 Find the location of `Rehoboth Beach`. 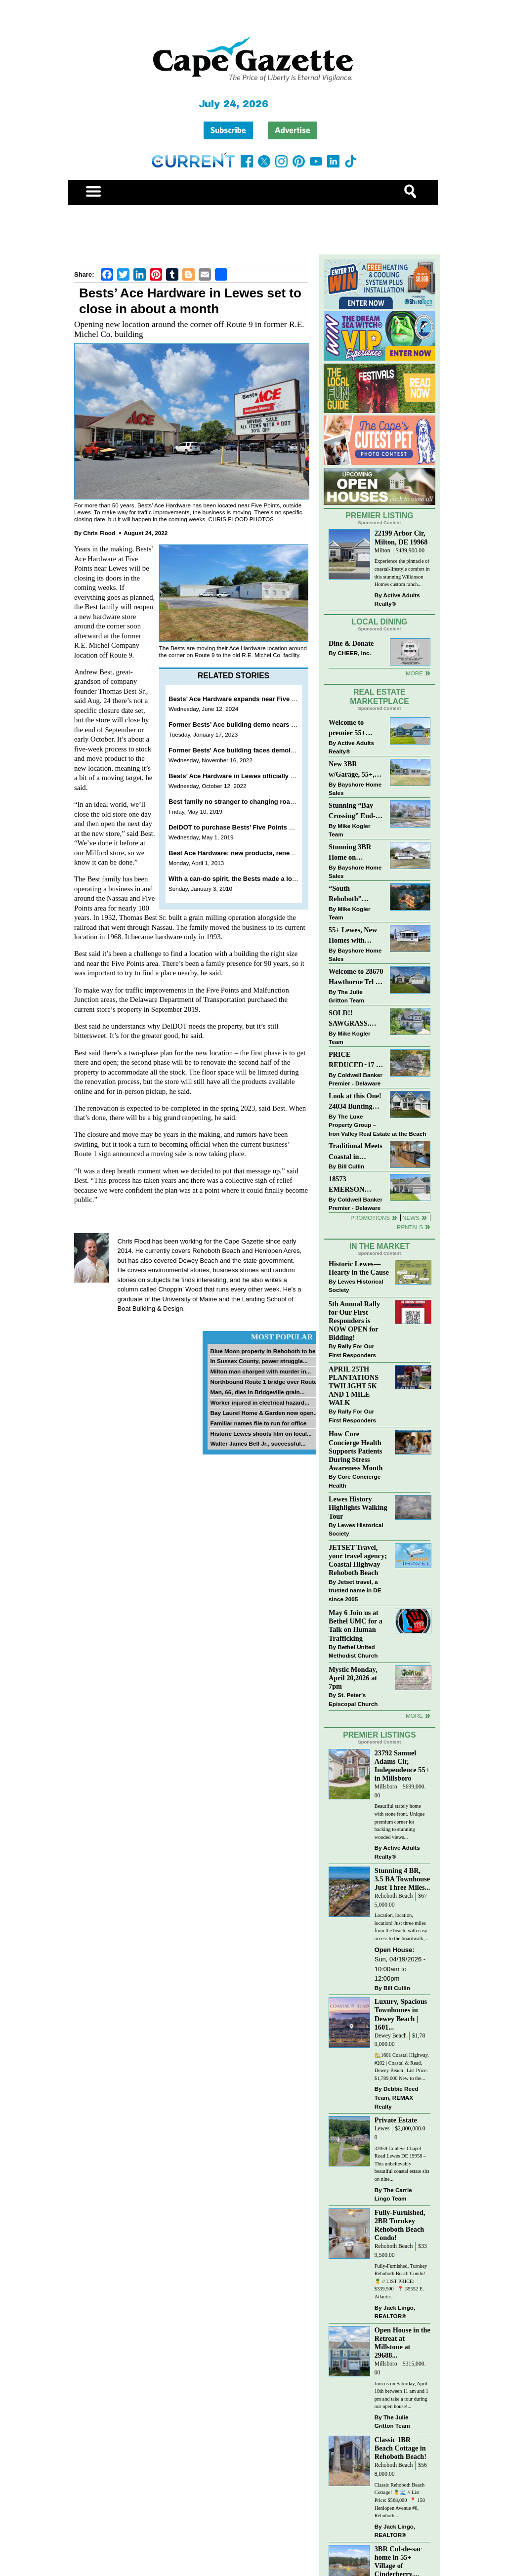

Rehoboth Beach is located at coordinates (394, 1896).